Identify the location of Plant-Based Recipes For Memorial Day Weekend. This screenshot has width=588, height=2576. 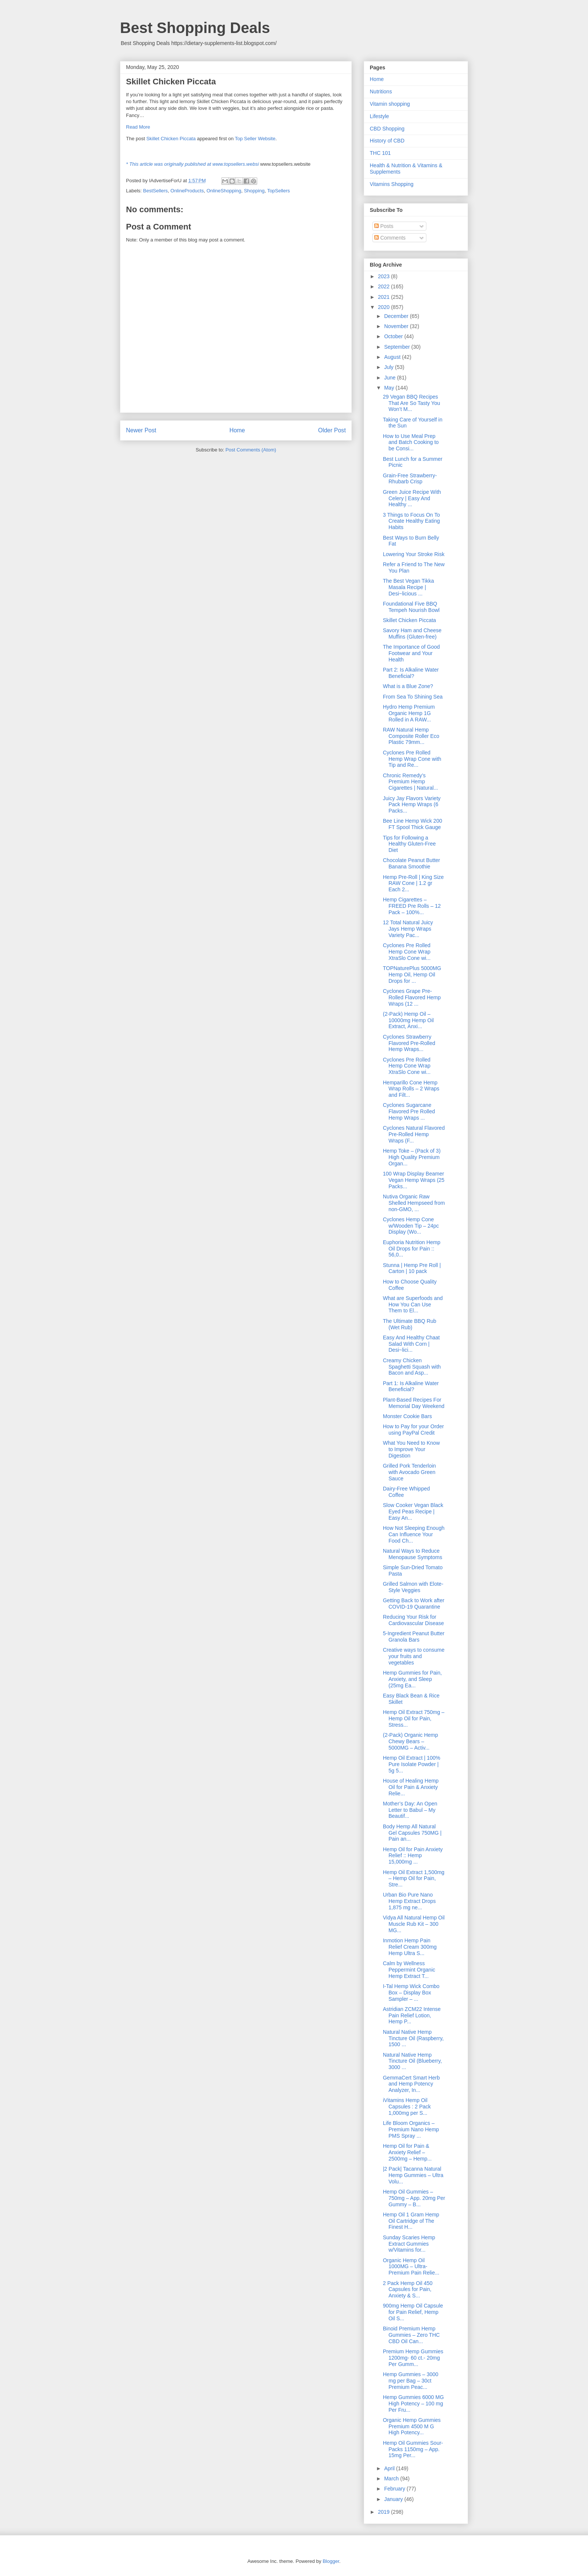
(413, 1403).